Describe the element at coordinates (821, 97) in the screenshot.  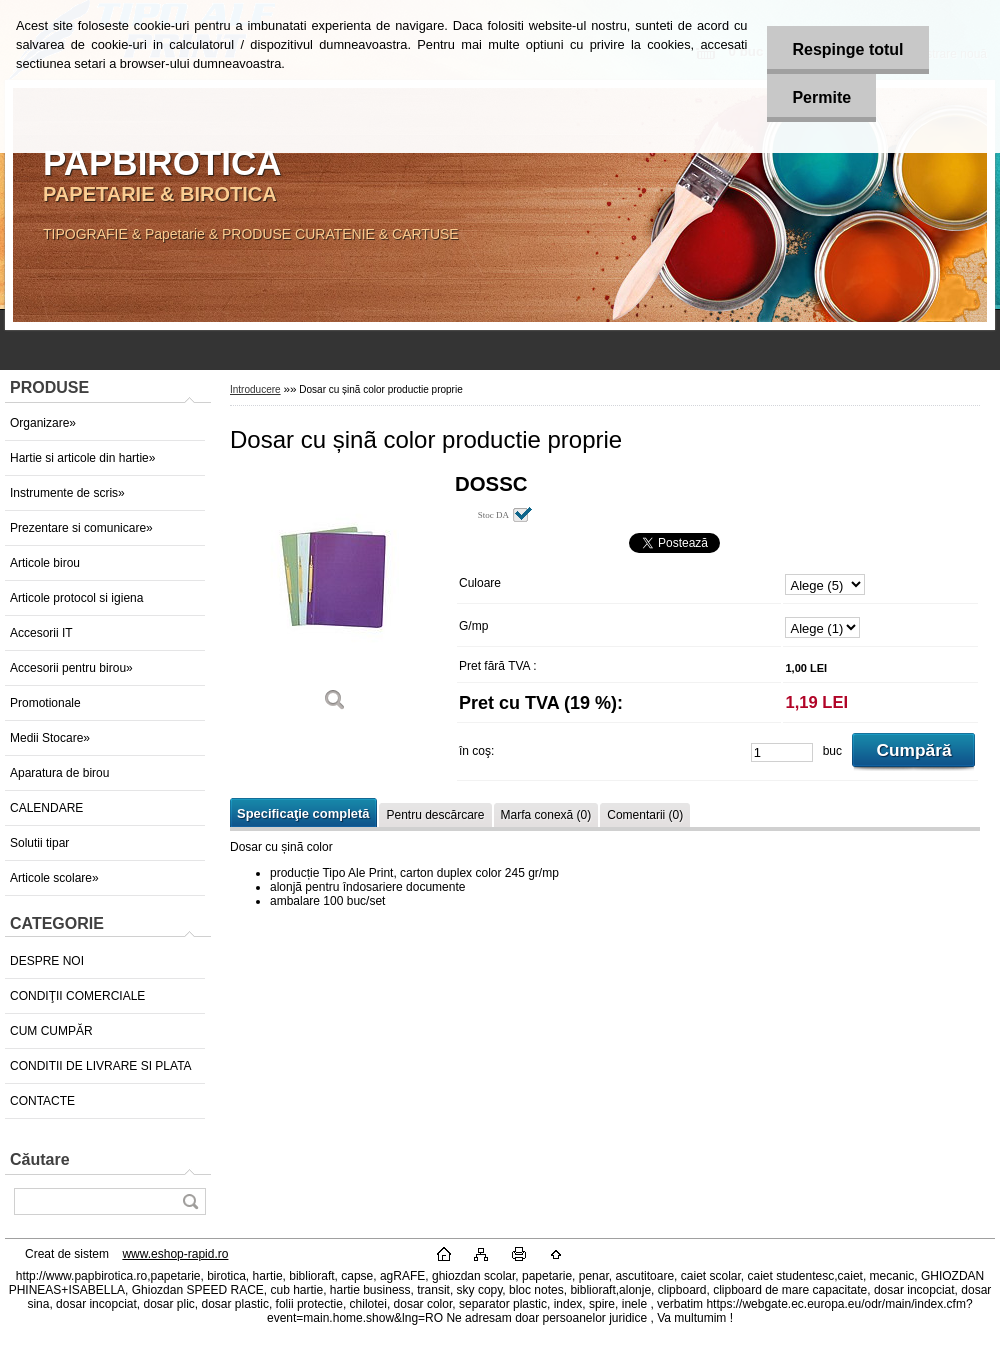
I see `Permite` at that location.